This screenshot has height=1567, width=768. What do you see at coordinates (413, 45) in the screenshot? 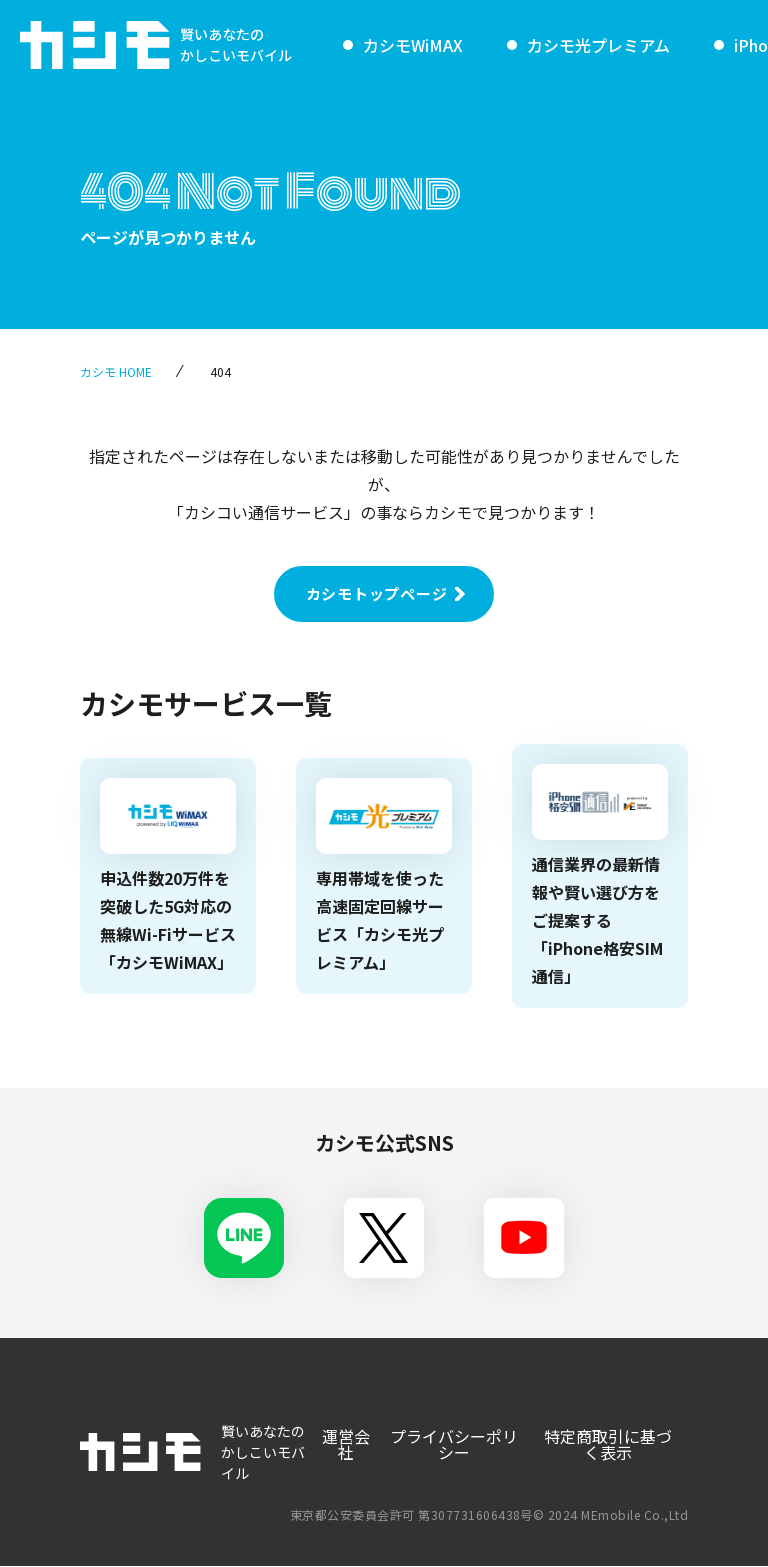
I see `カシモWiMAX` at bounding box center [413, 45].